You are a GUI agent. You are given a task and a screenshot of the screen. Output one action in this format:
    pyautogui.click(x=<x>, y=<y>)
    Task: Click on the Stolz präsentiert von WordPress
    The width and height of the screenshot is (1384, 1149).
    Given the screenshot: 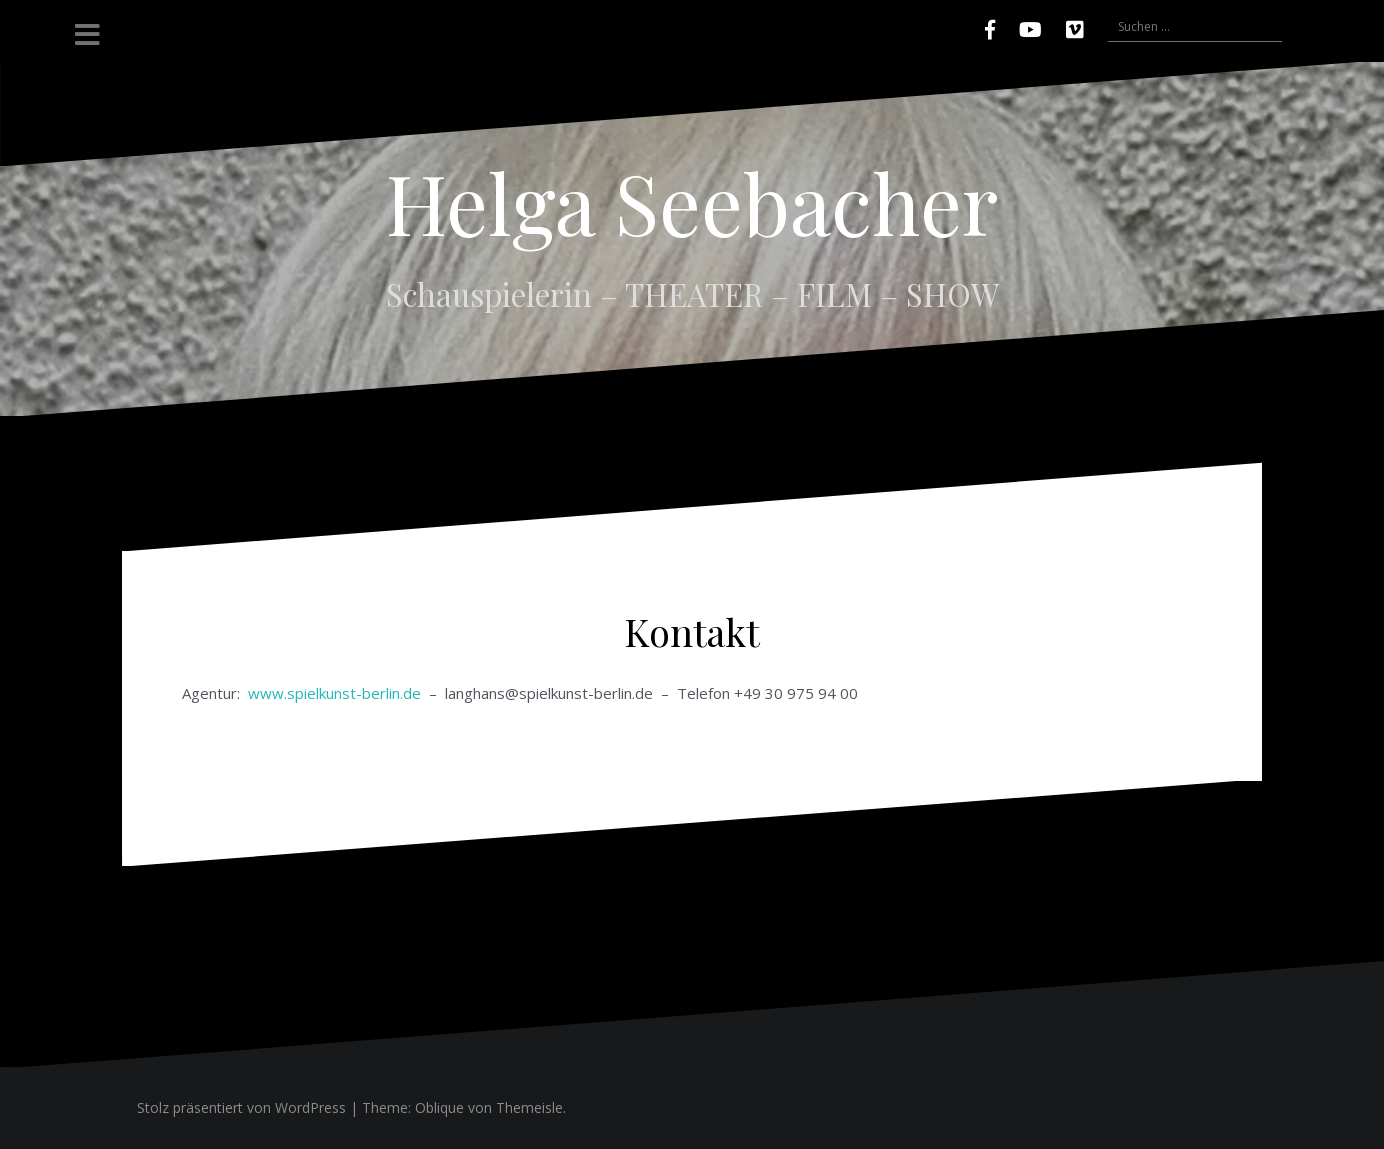 What is the action you would take?
    pyautogui.click(x=241, y=1107)
    